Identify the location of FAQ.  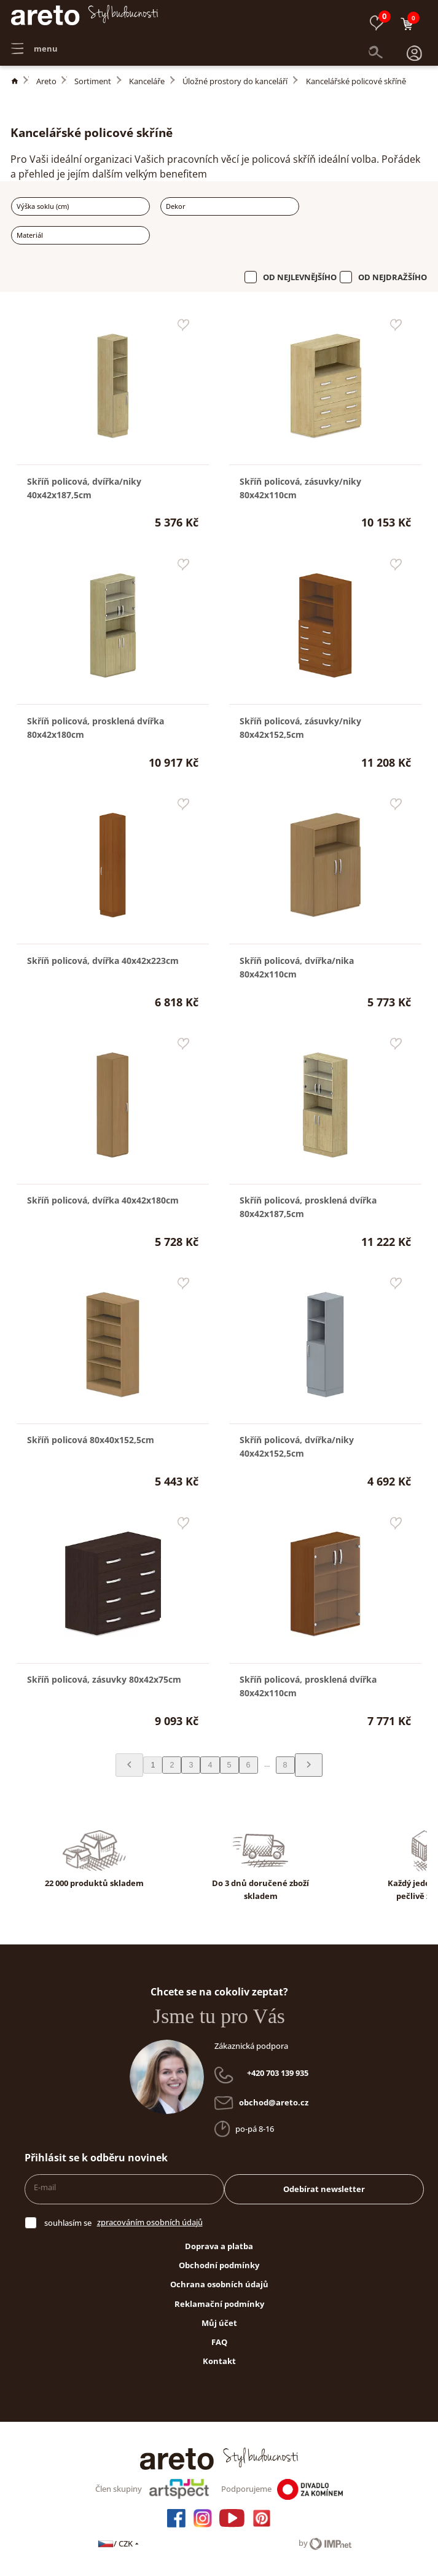
(219, 2341).